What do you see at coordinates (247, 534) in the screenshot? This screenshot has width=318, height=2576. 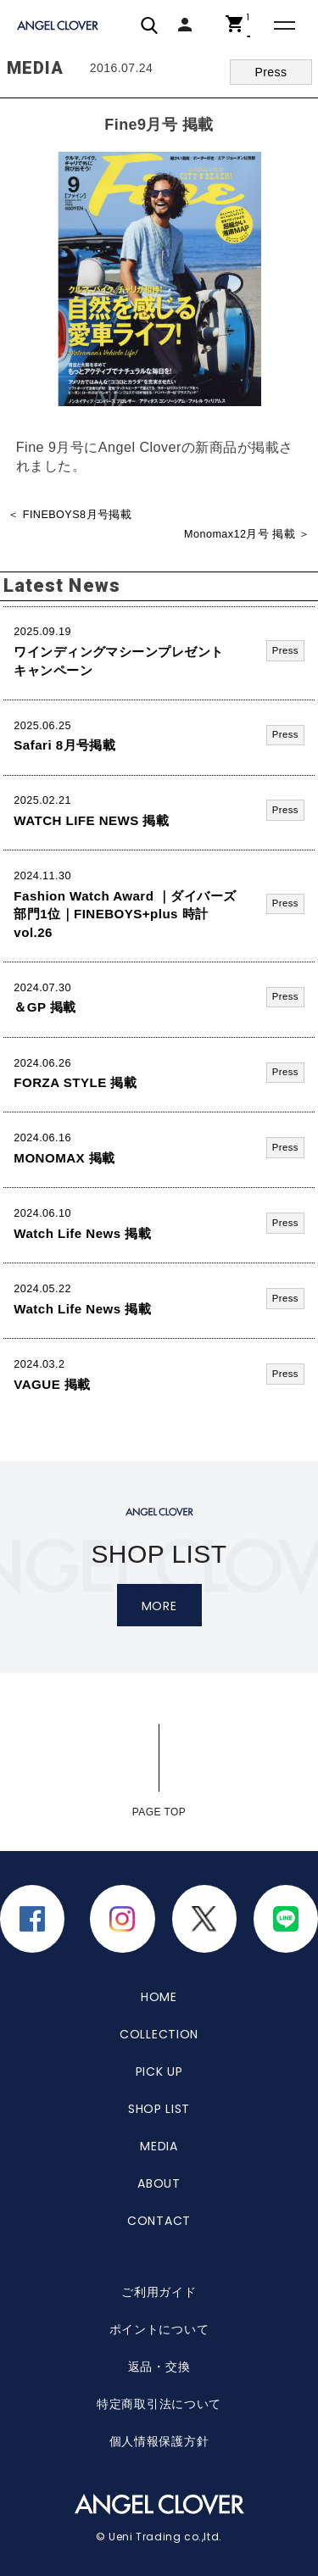 I see `Monomax12月号 掲載 ＞` at bounding box center [247, 534].